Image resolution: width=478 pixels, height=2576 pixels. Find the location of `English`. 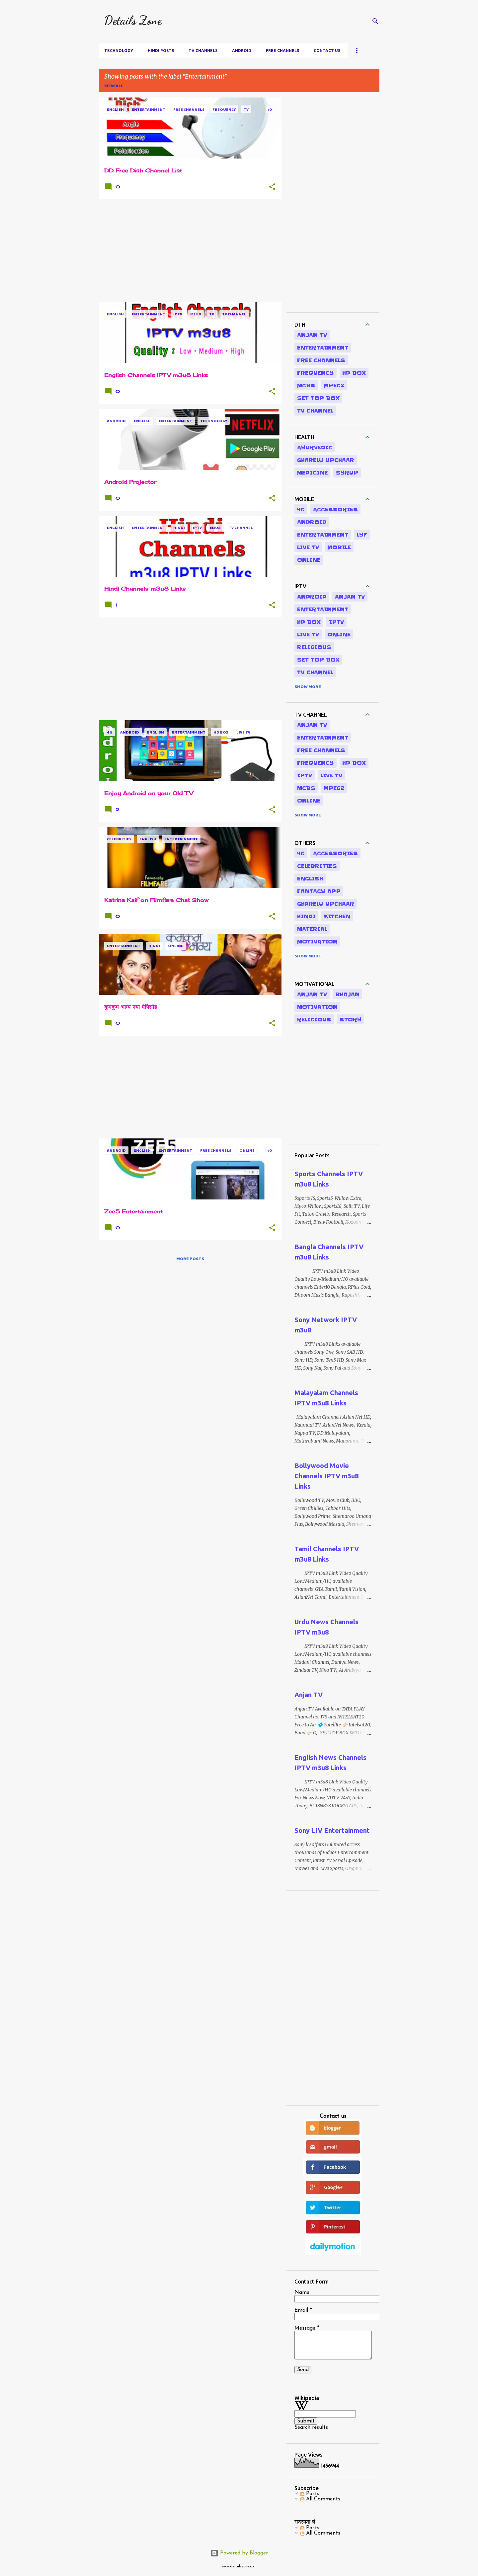

English is located at coordinates (310, 878).